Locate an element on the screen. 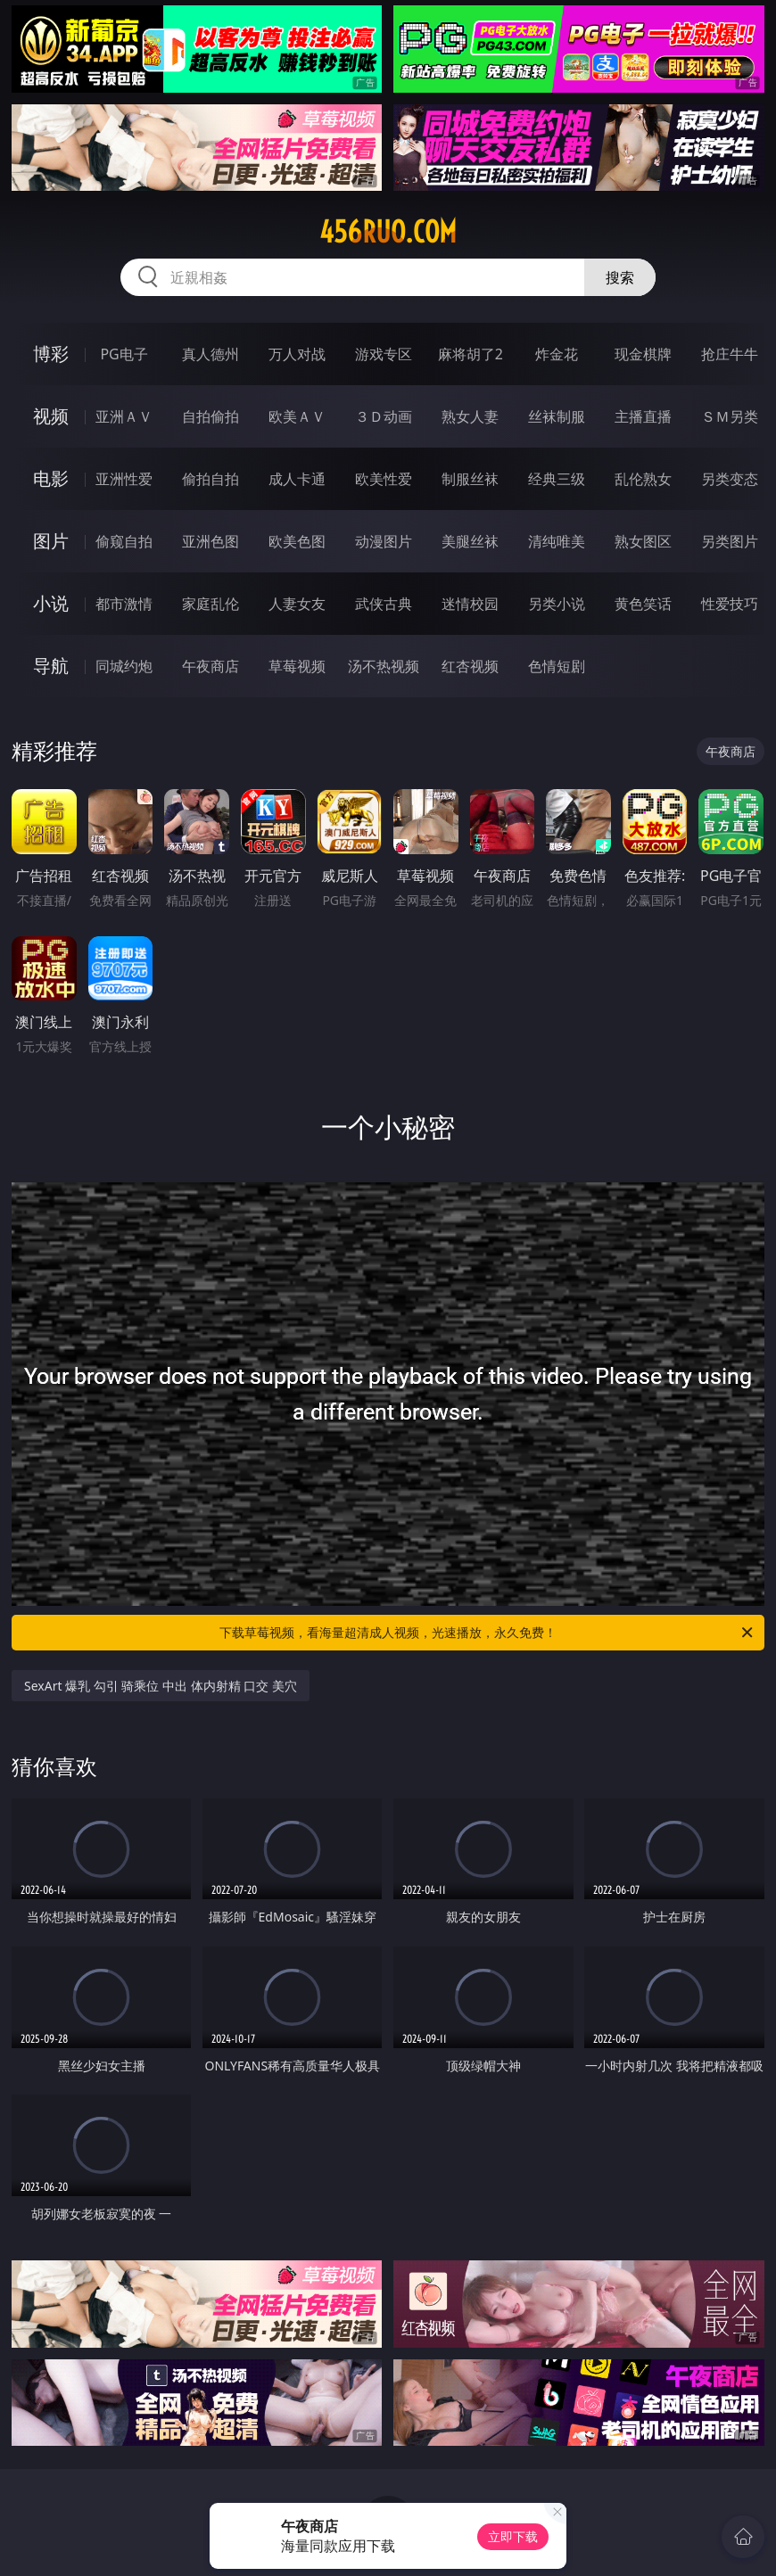 This screenshot has width=776, height=2576. 主播直播 is located at coordinates (643, 416).